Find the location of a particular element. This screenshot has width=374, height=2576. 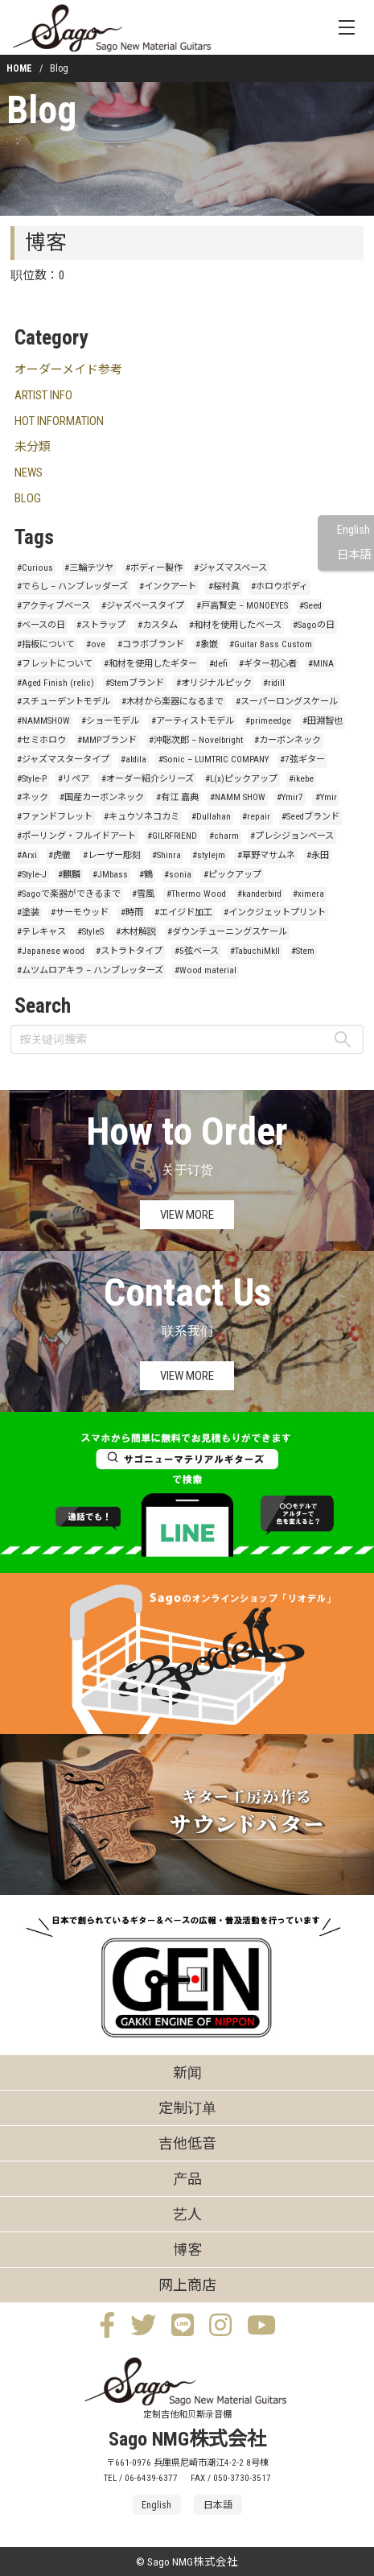

HOME is located at coordinates (19, 68).